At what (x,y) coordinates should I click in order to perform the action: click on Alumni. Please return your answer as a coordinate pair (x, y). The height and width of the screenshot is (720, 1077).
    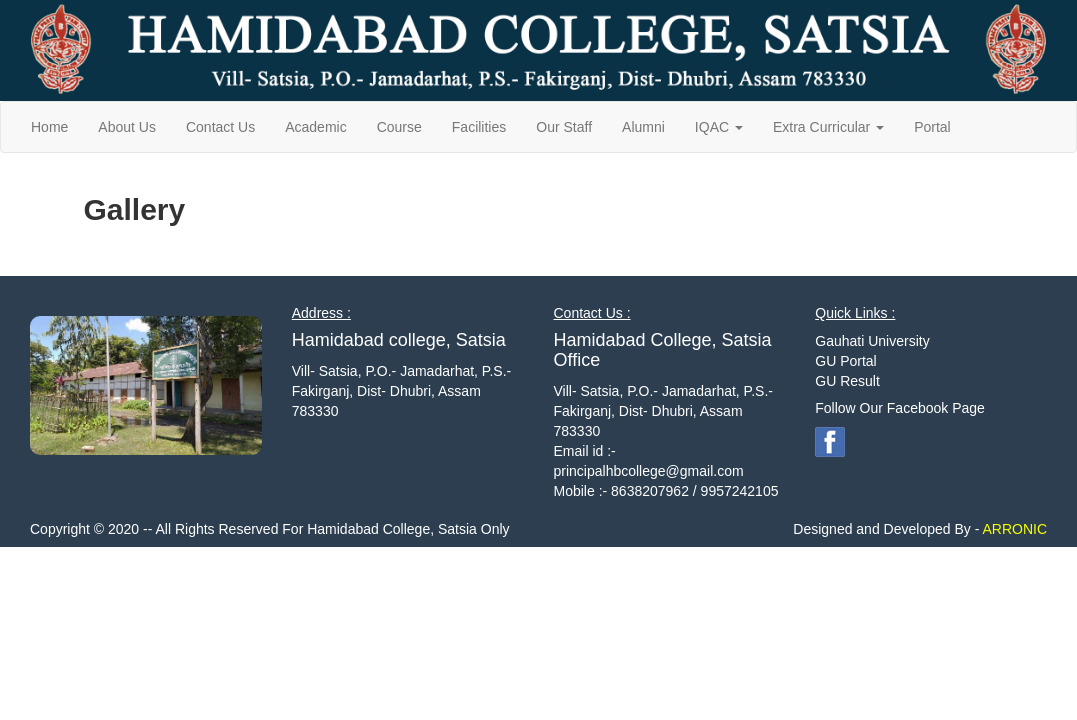
    Looking at the image, I should click on (643, 127).